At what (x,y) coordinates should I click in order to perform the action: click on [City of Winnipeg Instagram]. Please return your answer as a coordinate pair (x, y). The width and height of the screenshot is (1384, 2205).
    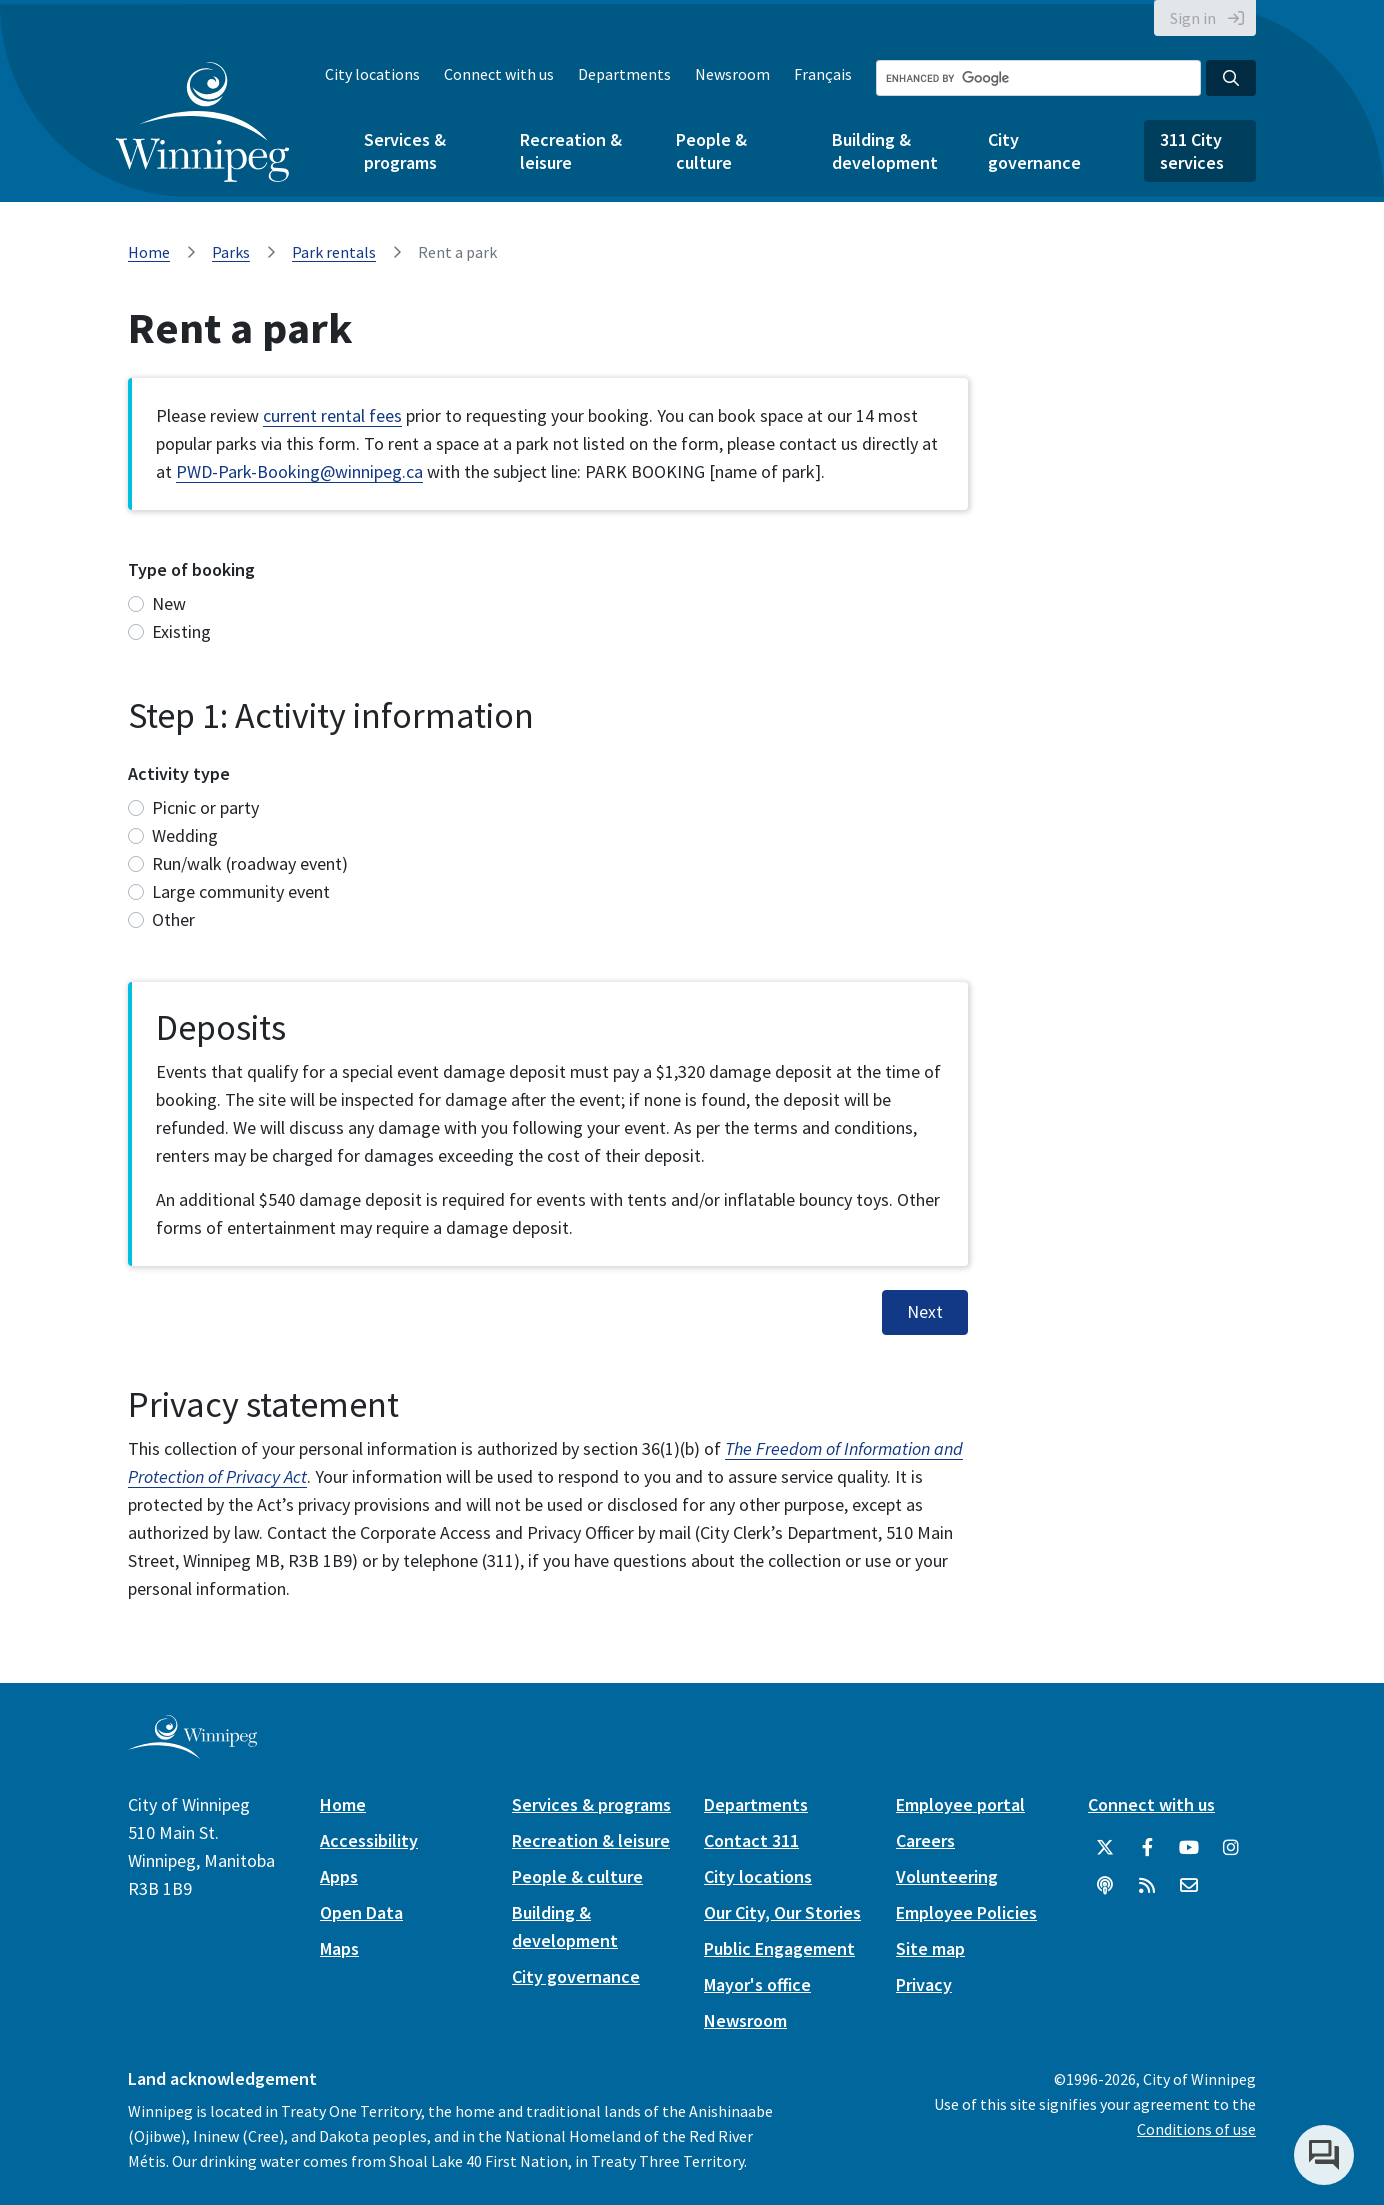
    Looking at the image, I should click on (1231, 1848).